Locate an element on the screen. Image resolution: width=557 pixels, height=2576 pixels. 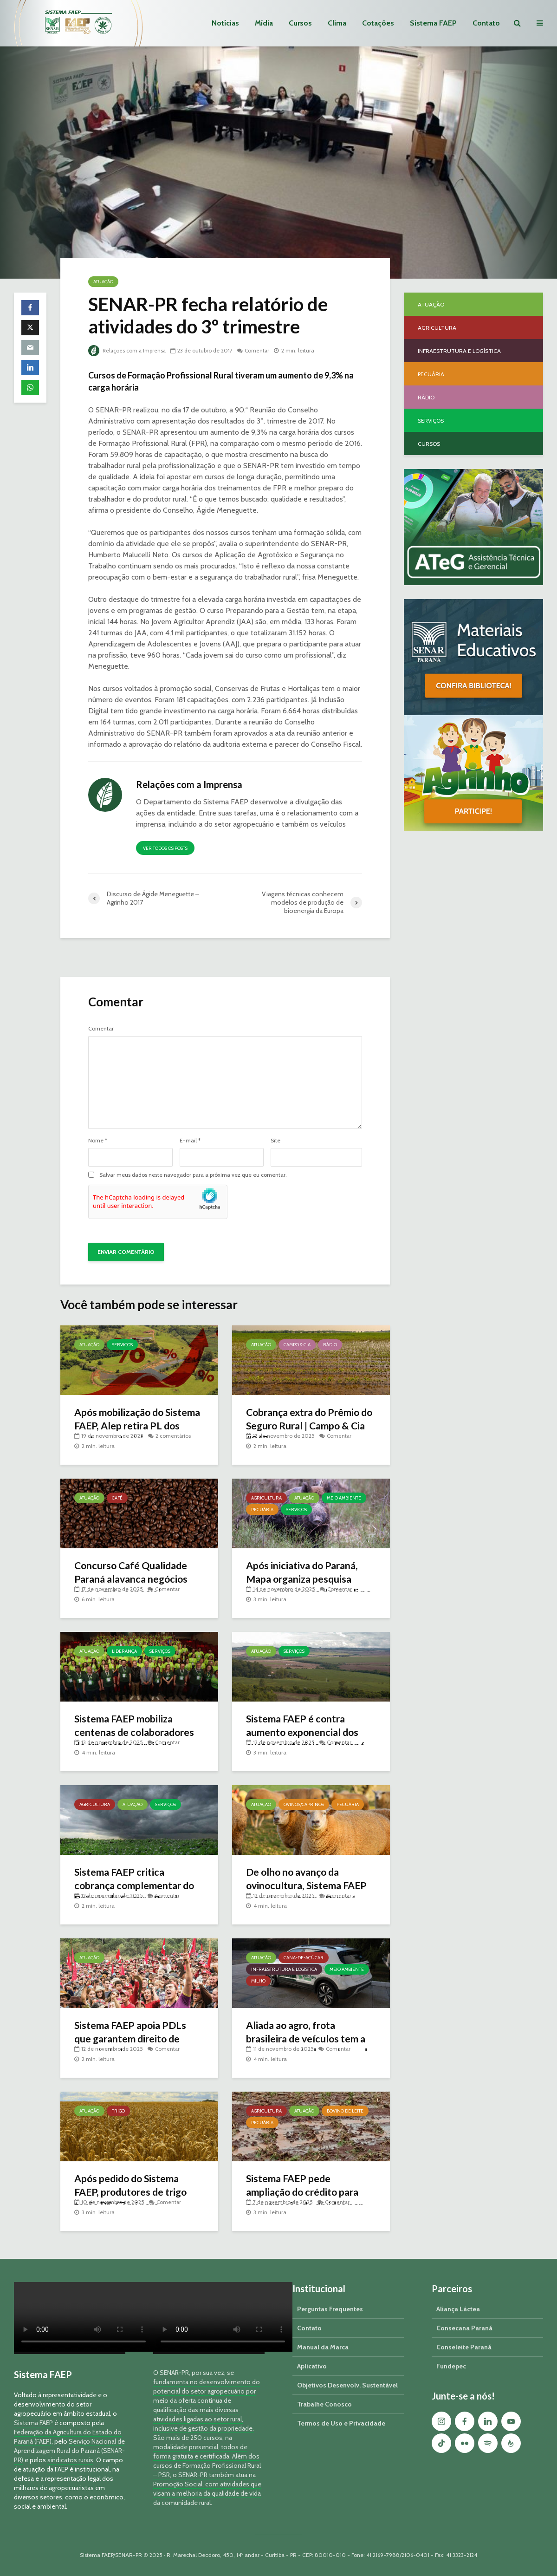
Café is located at coordinates (117, 1498).